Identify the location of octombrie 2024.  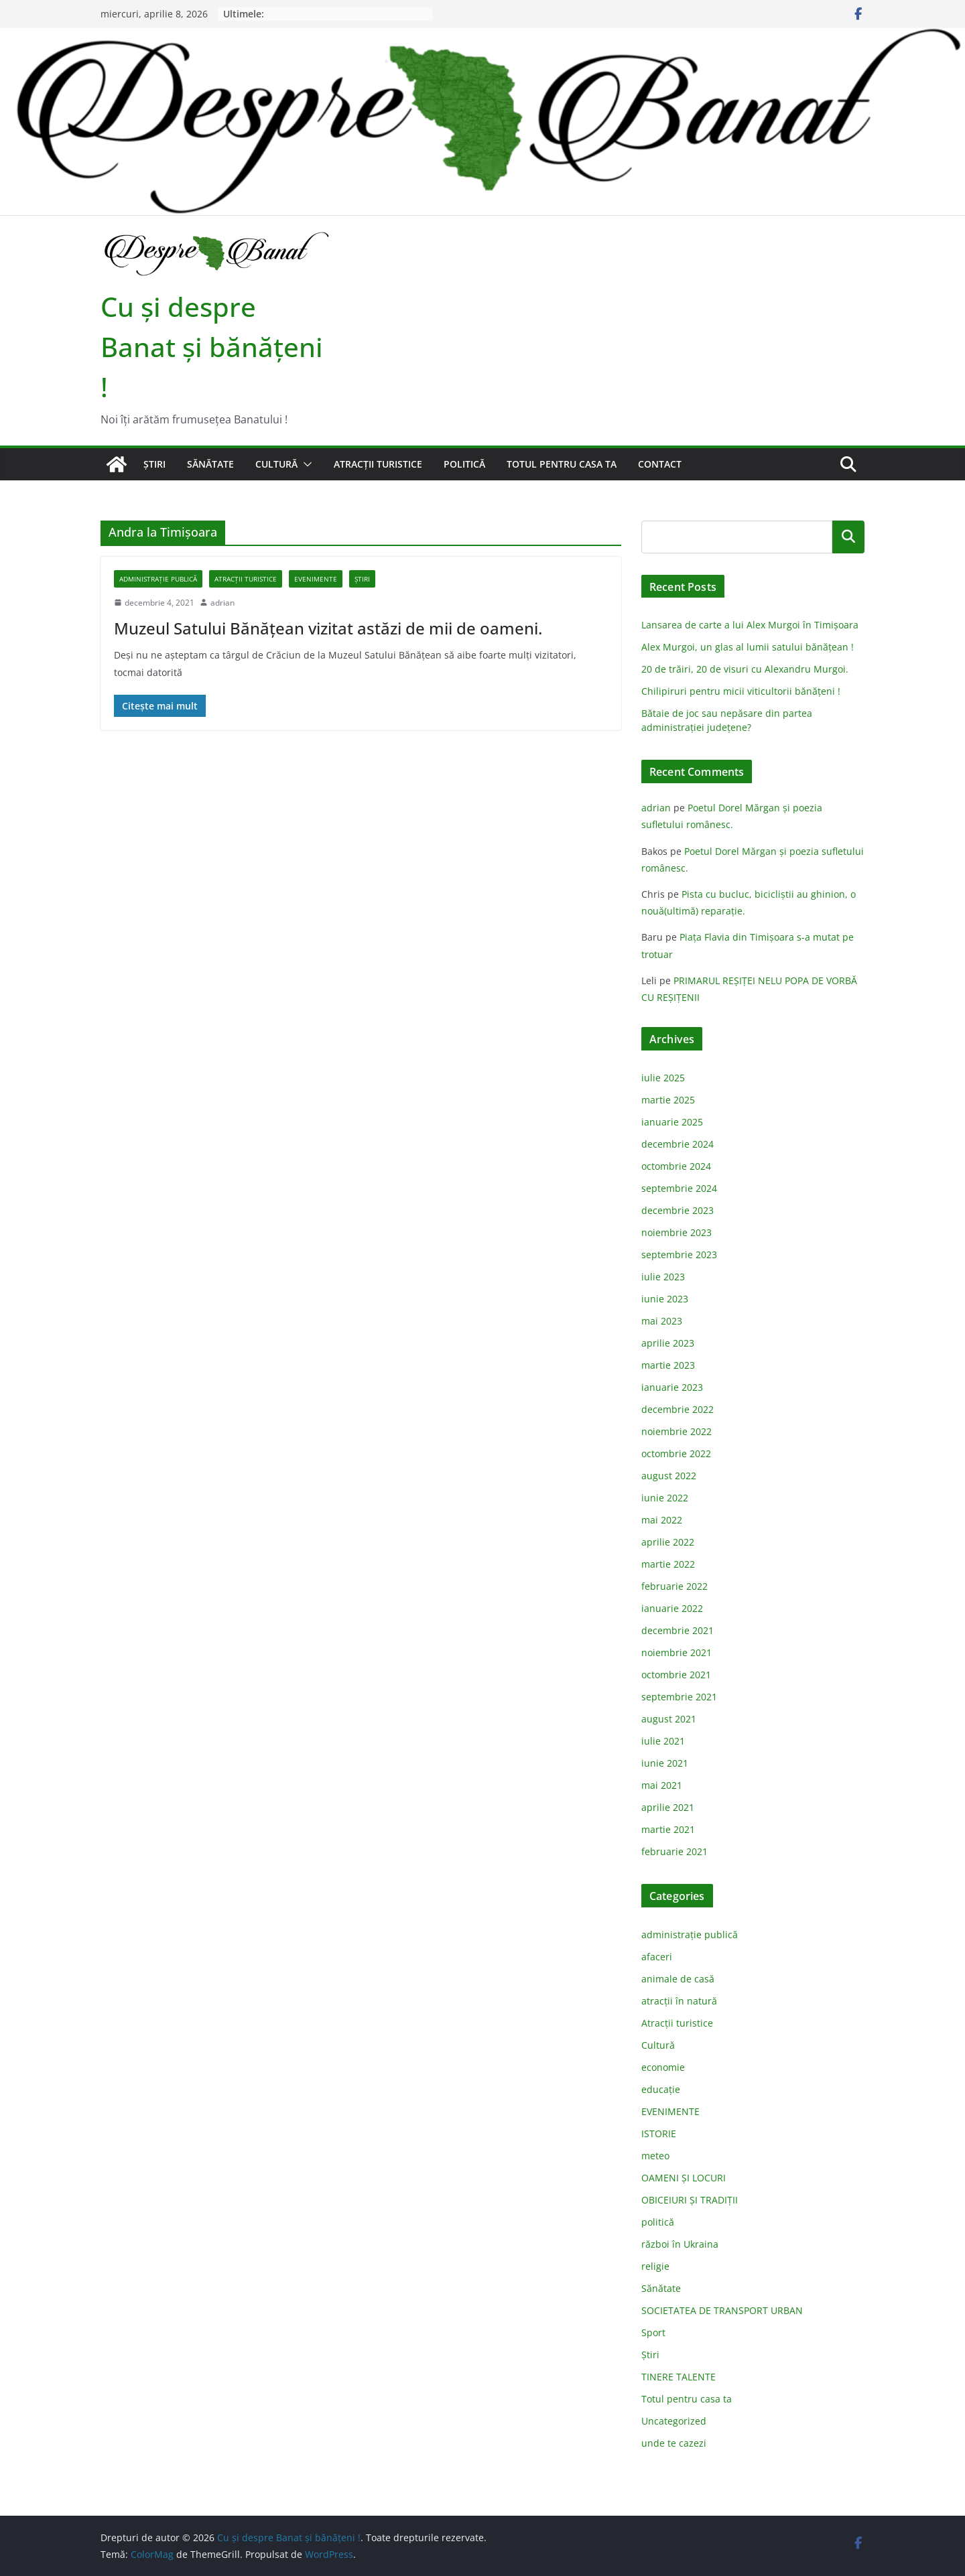
(676, 1166).